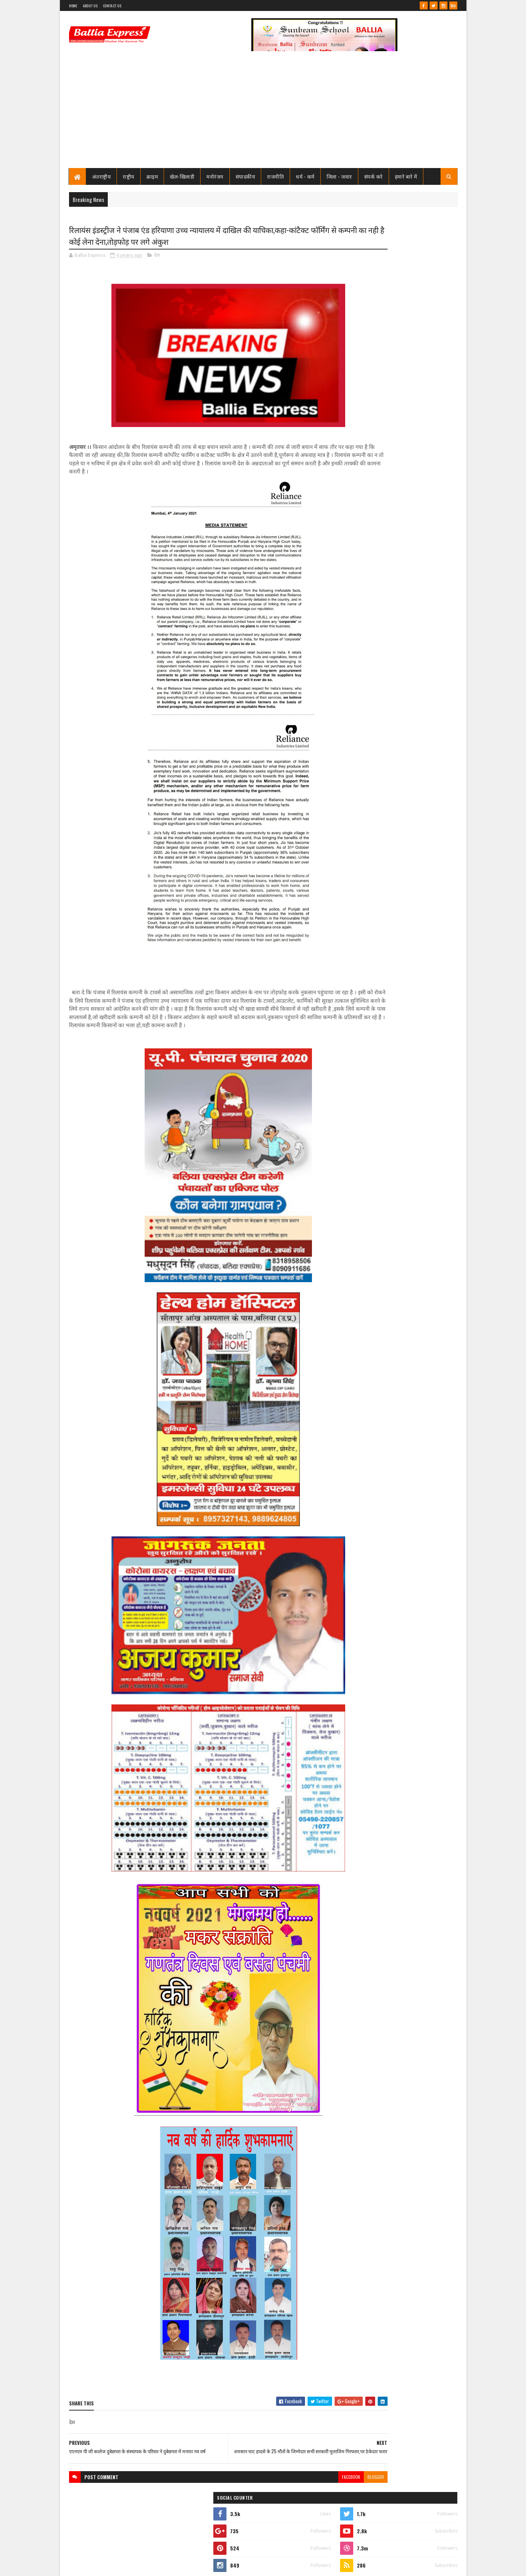 This screenshot has height=2576, width=526. What do you see at coordinates (215, 176) in the screenshot?
I see `मनोरंजन` at bounding box center [215, 176].